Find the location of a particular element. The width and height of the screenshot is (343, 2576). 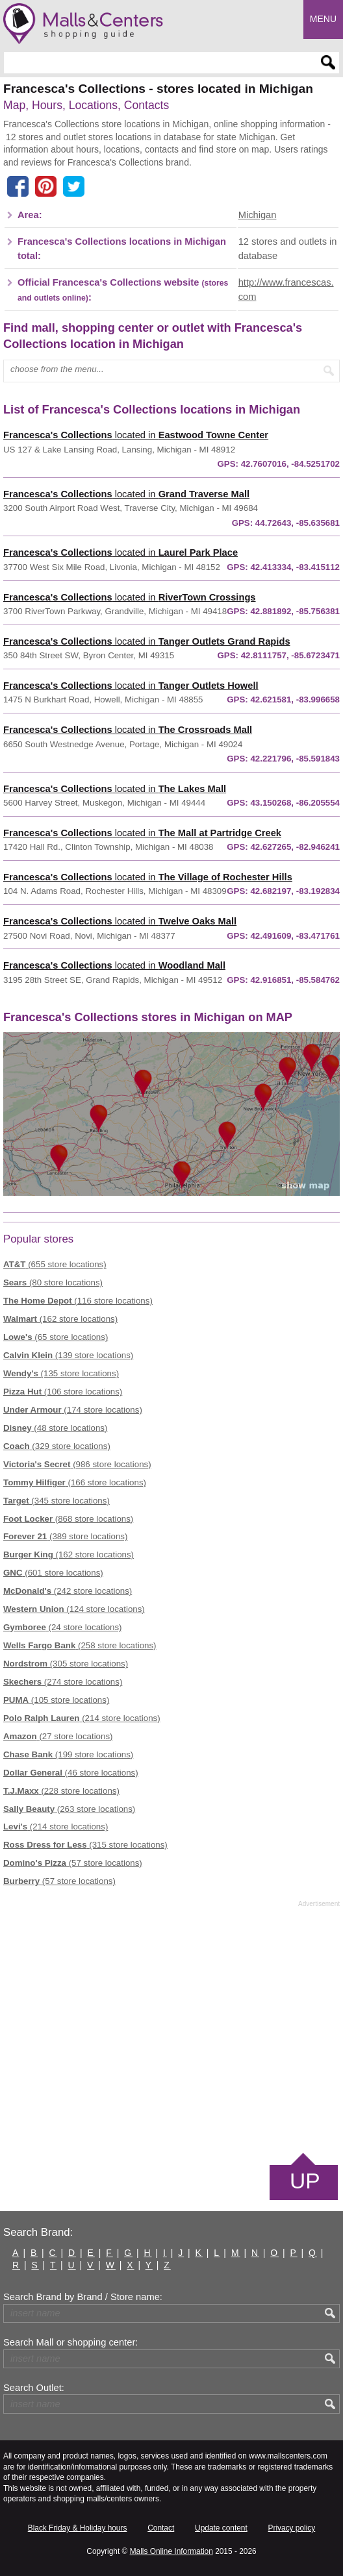

(986 store locations) is located at coordinates (77, 1464).